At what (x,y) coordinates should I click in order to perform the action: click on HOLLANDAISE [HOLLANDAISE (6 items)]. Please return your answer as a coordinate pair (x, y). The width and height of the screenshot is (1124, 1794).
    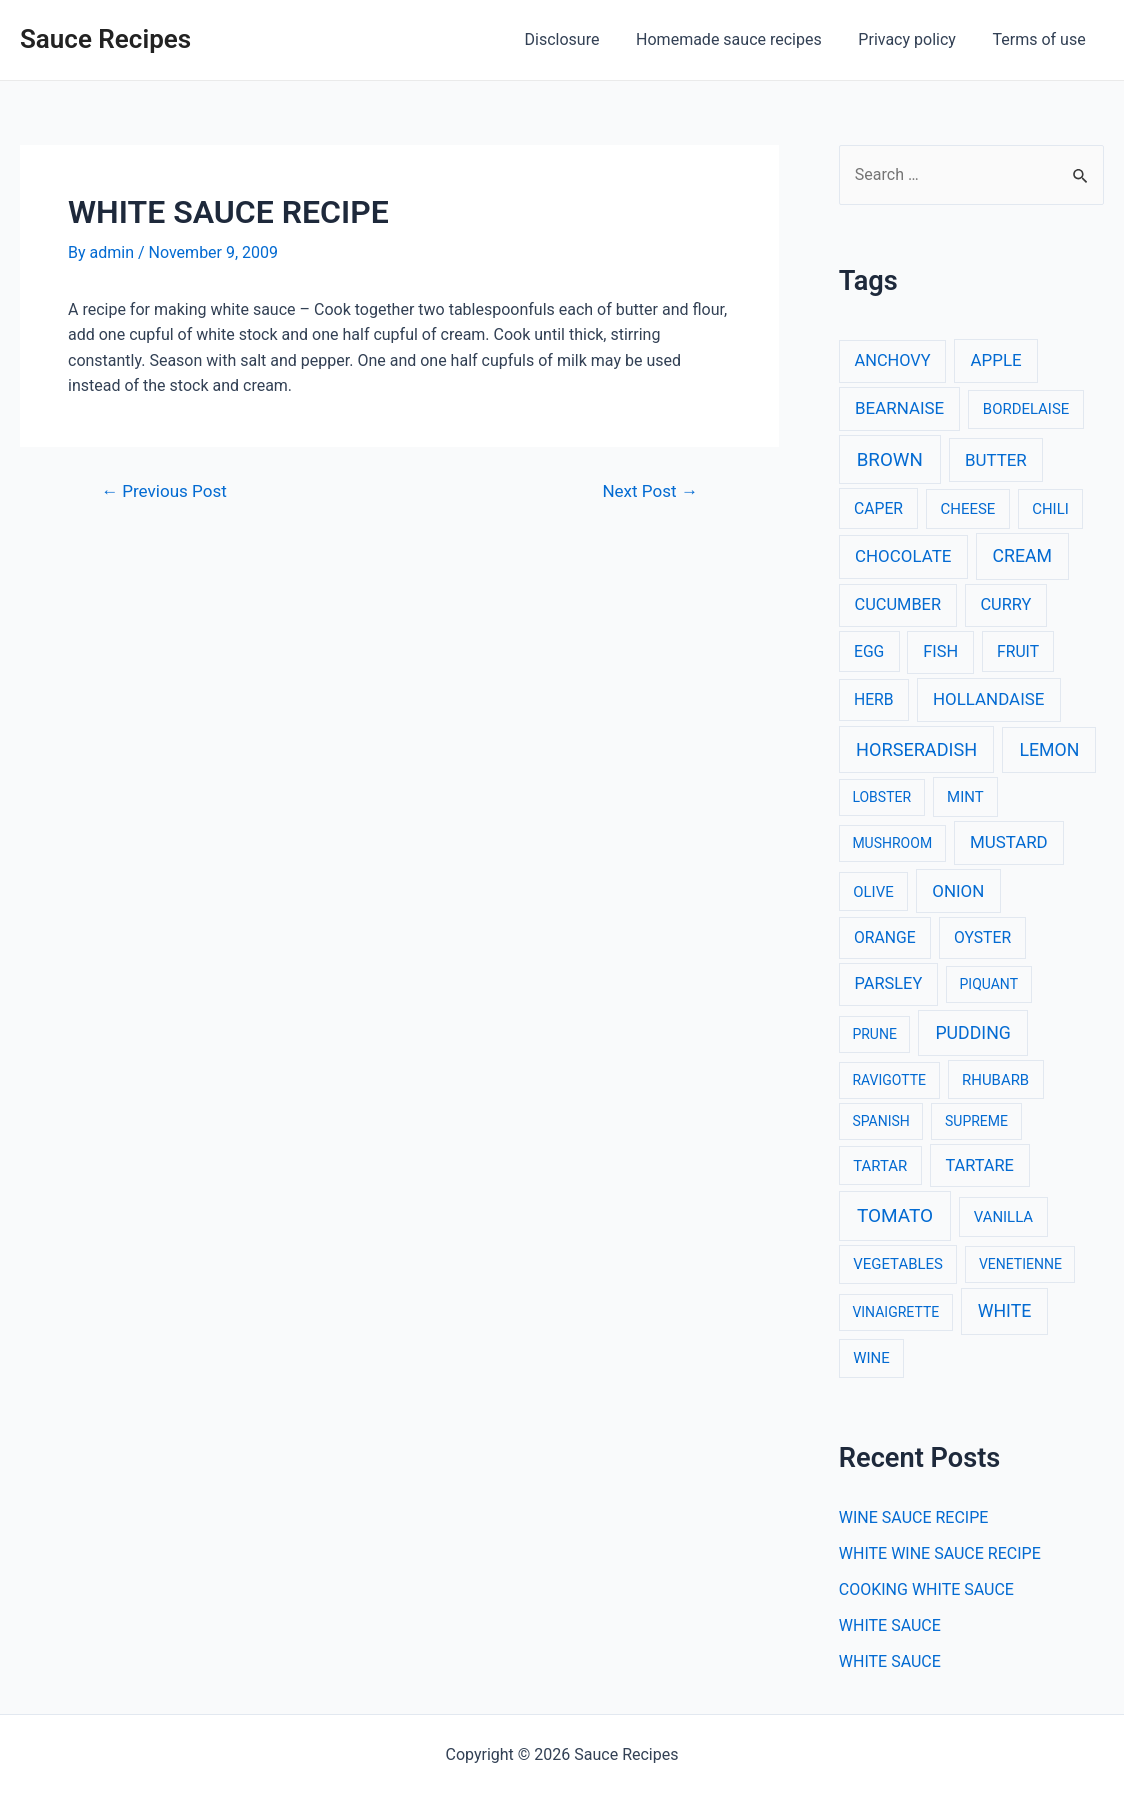
    Looking at the image, I should click on (988, 699).